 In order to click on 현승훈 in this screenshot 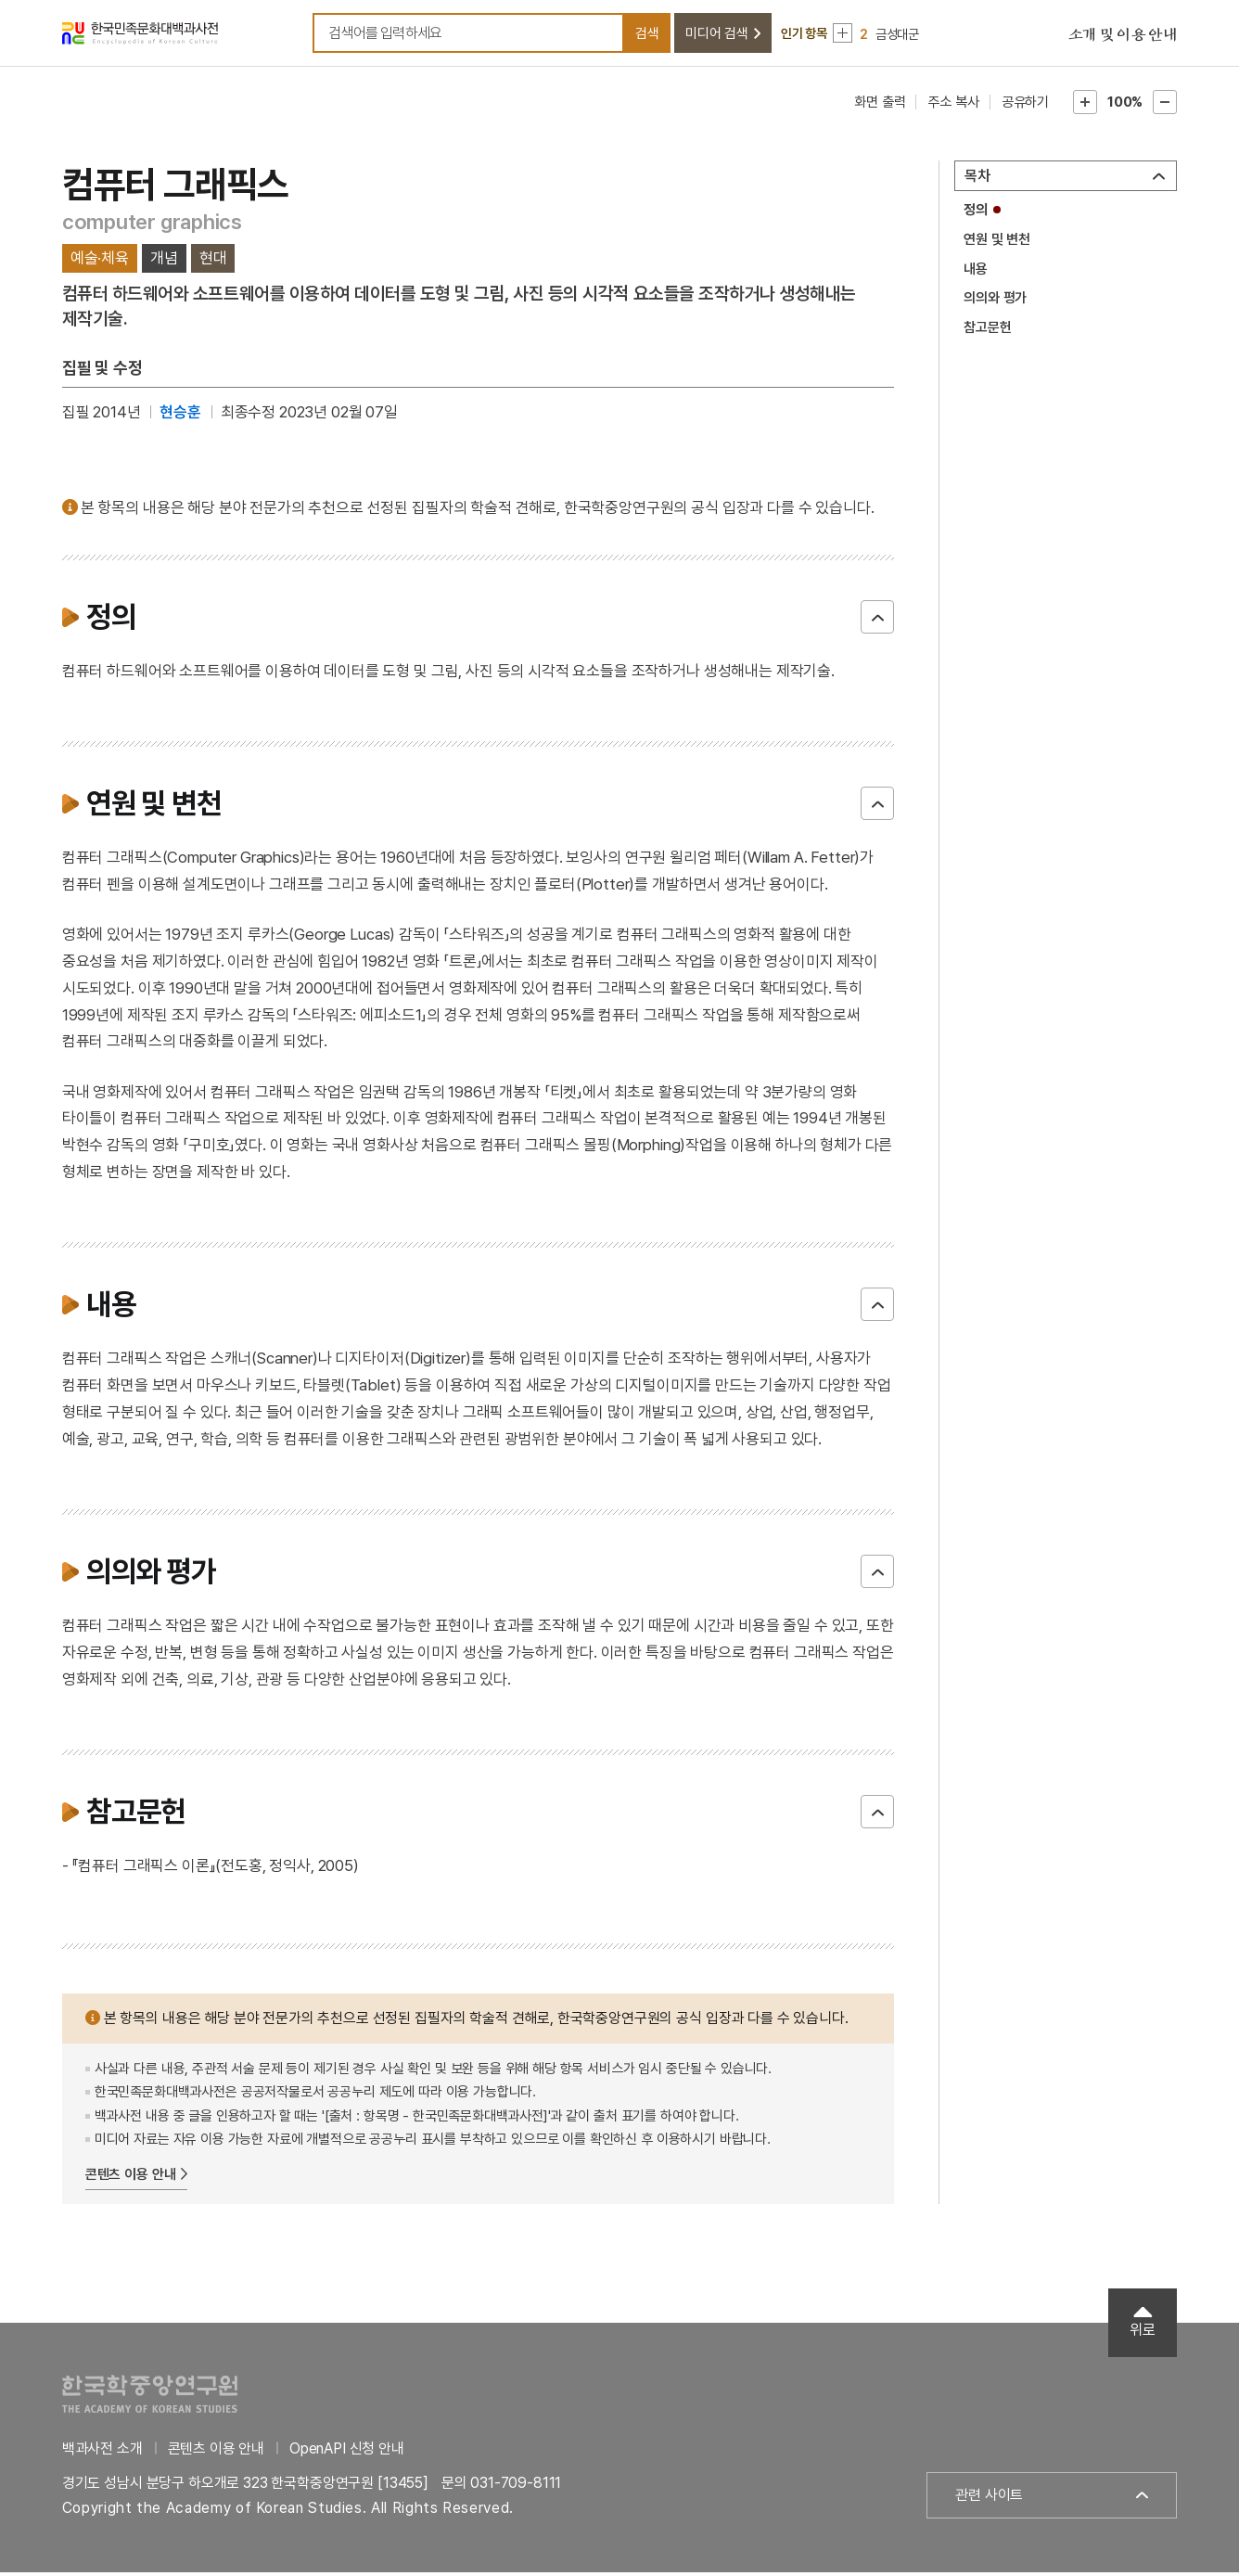, I will do `click(180, 414)`.